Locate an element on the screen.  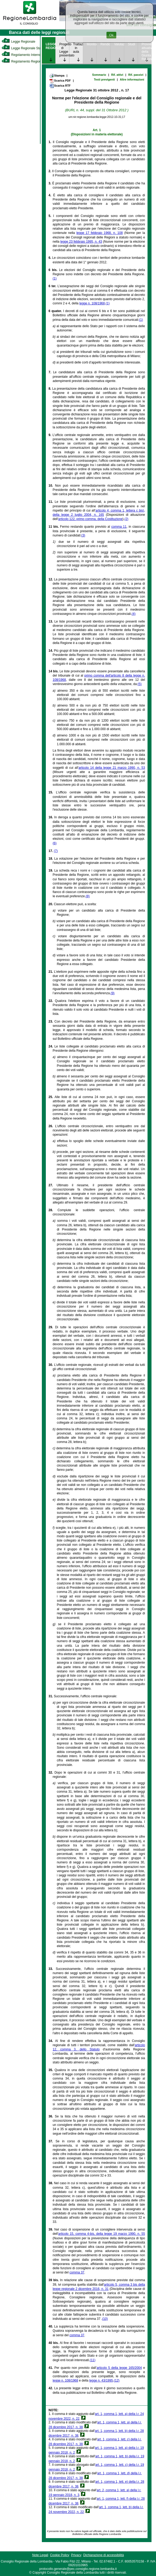
Regolamento Regionale [link] is located at coordinates (23, 61).